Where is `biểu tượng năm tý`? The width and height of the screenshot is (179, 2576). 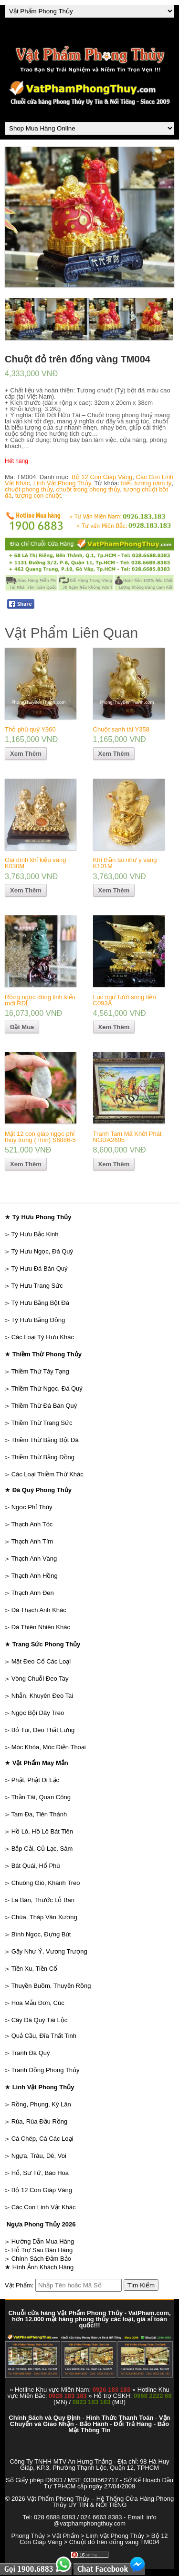
biểu tượng năm tý is located at coordinates (146, 483).